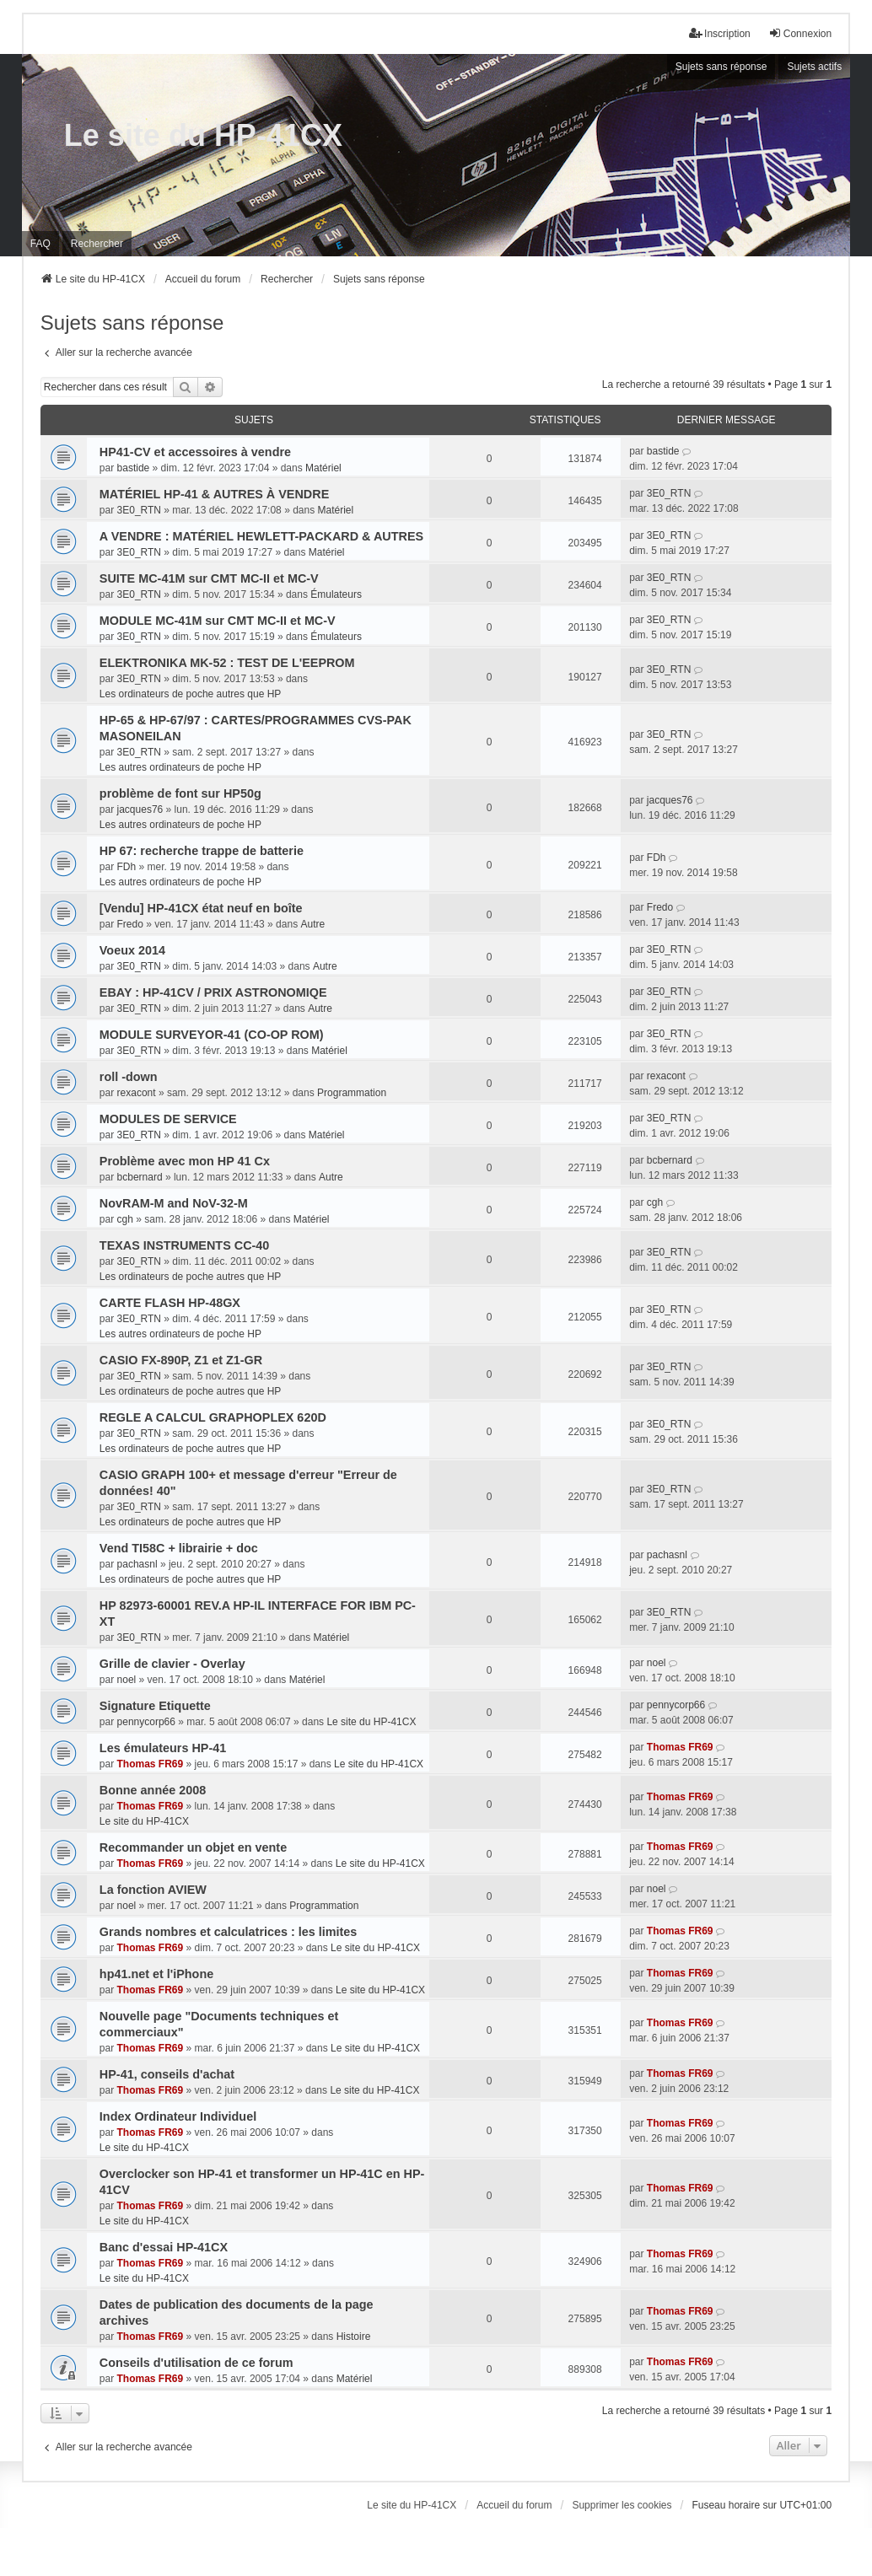  I want to click on Conseils d'utilisation de ce forum, so click(196, 2362).